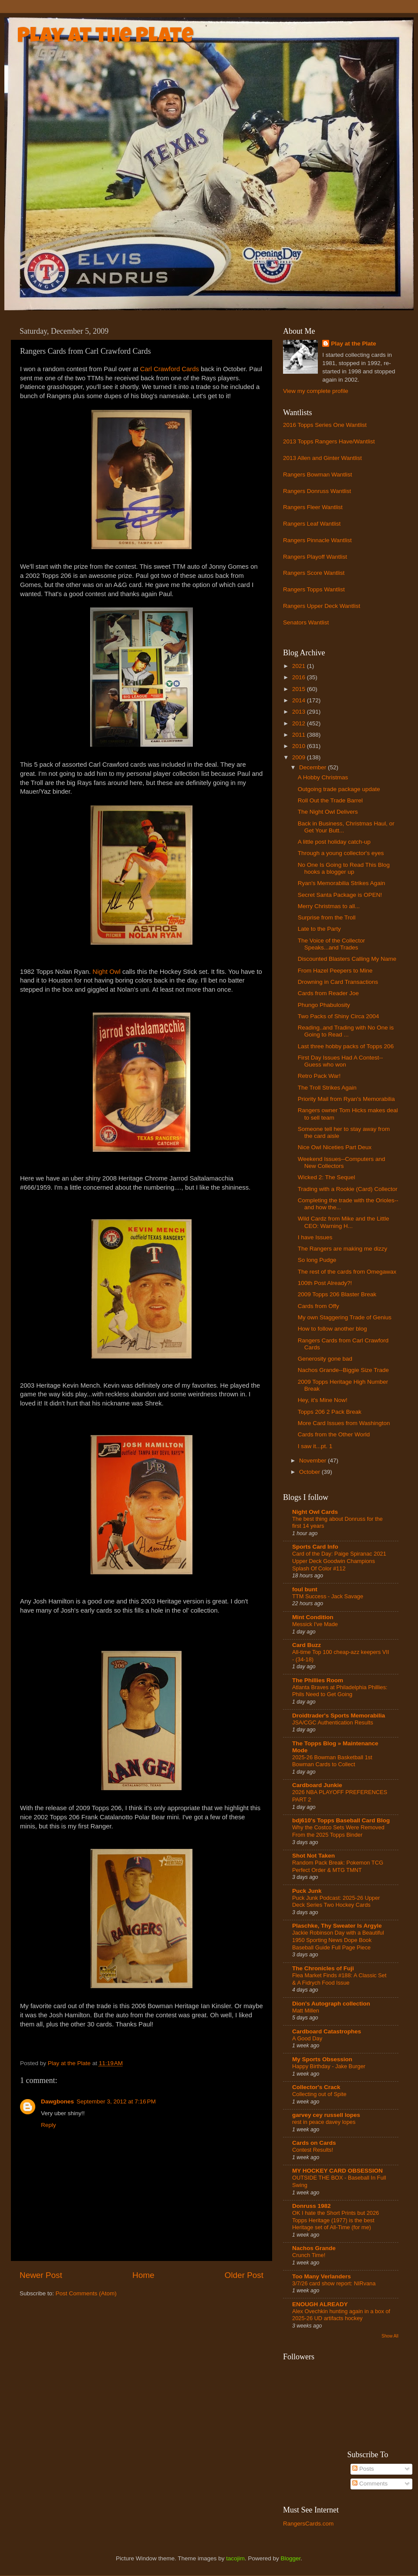  What do you see at coordinates (341, 883) in the screenshot?
I see `Ryan's Memorabilia Strikes Again` at bounding box center [341, 883].